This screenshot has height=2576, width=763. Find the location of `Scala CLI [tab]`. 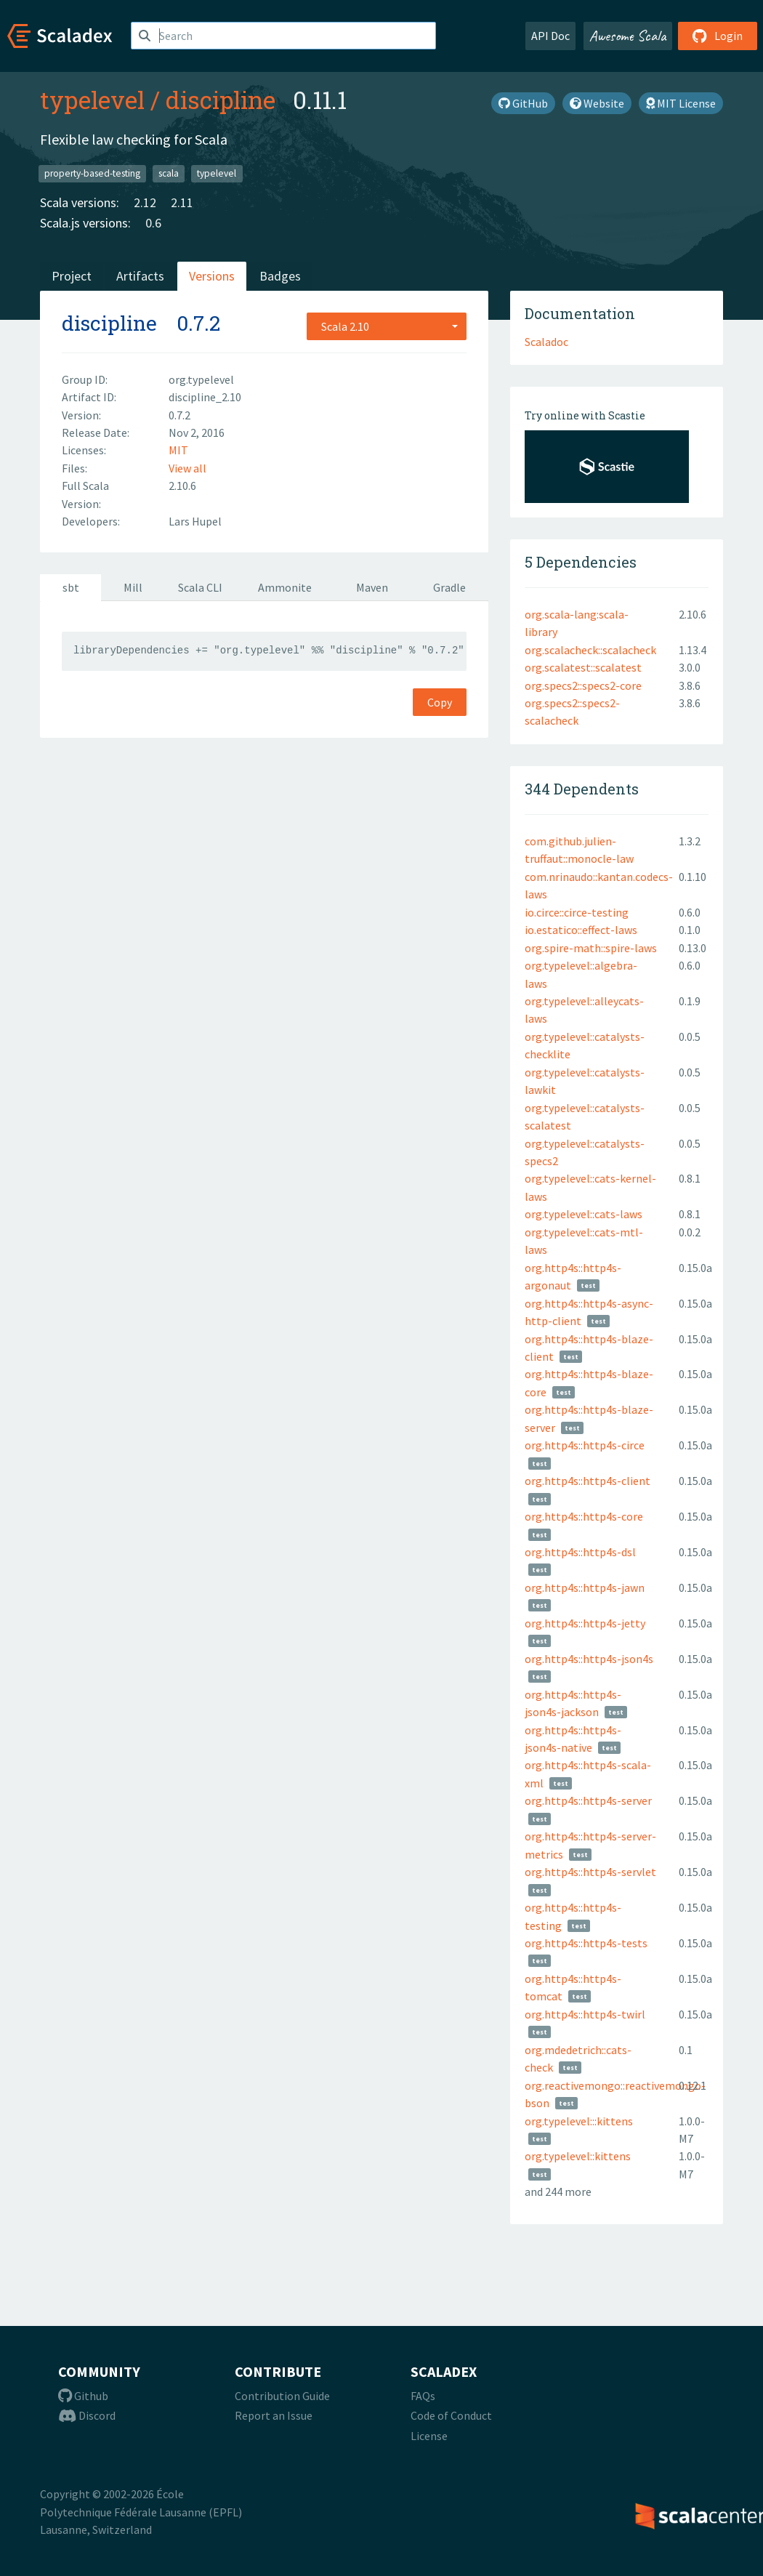

Scala CLI [tab] is located at coordinates (200, 587).